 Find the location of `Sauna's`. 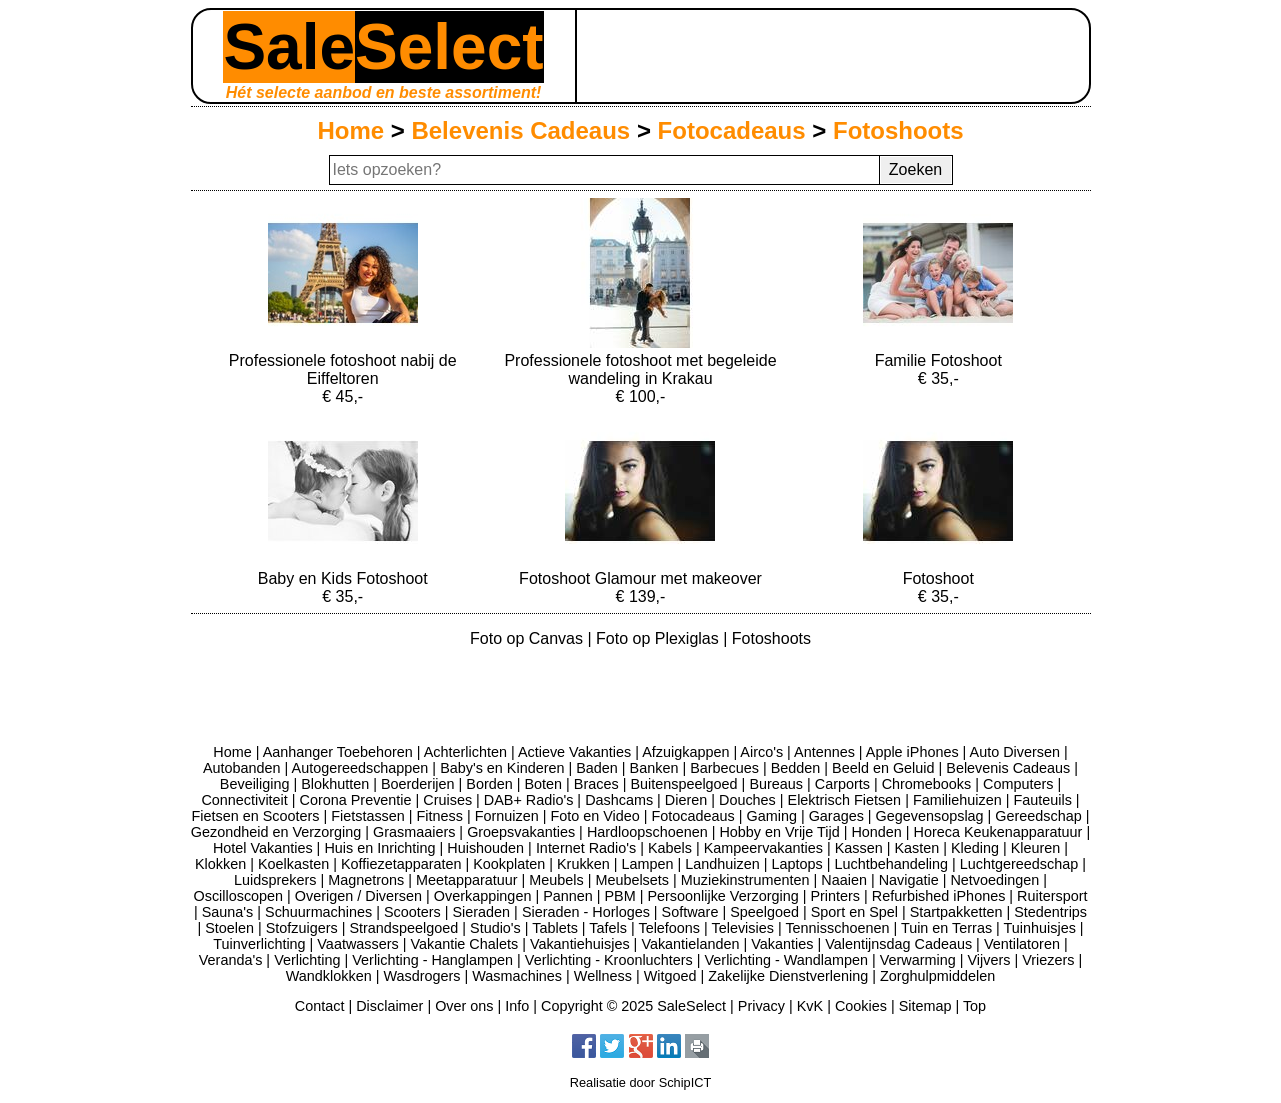

Sauna's is located at coordinates (228, 912).